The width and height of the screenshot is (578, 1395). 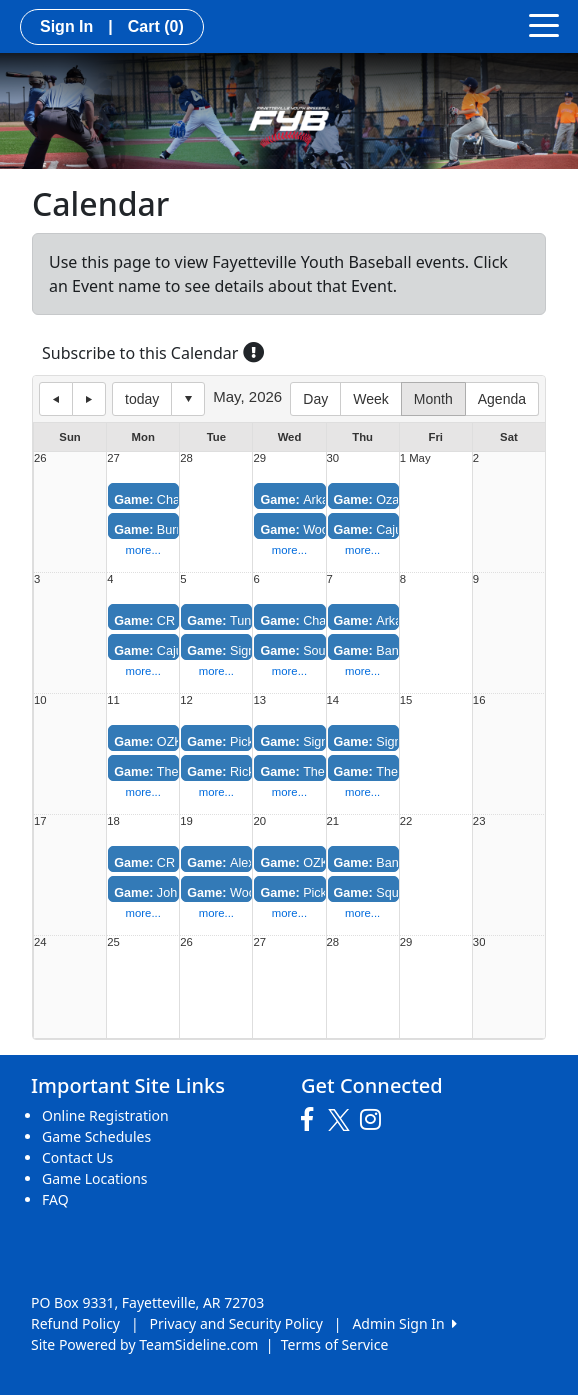 What do you see at coordinates (113, 700) in the screenshot?
I see `11` at bounding box center [113, 700].